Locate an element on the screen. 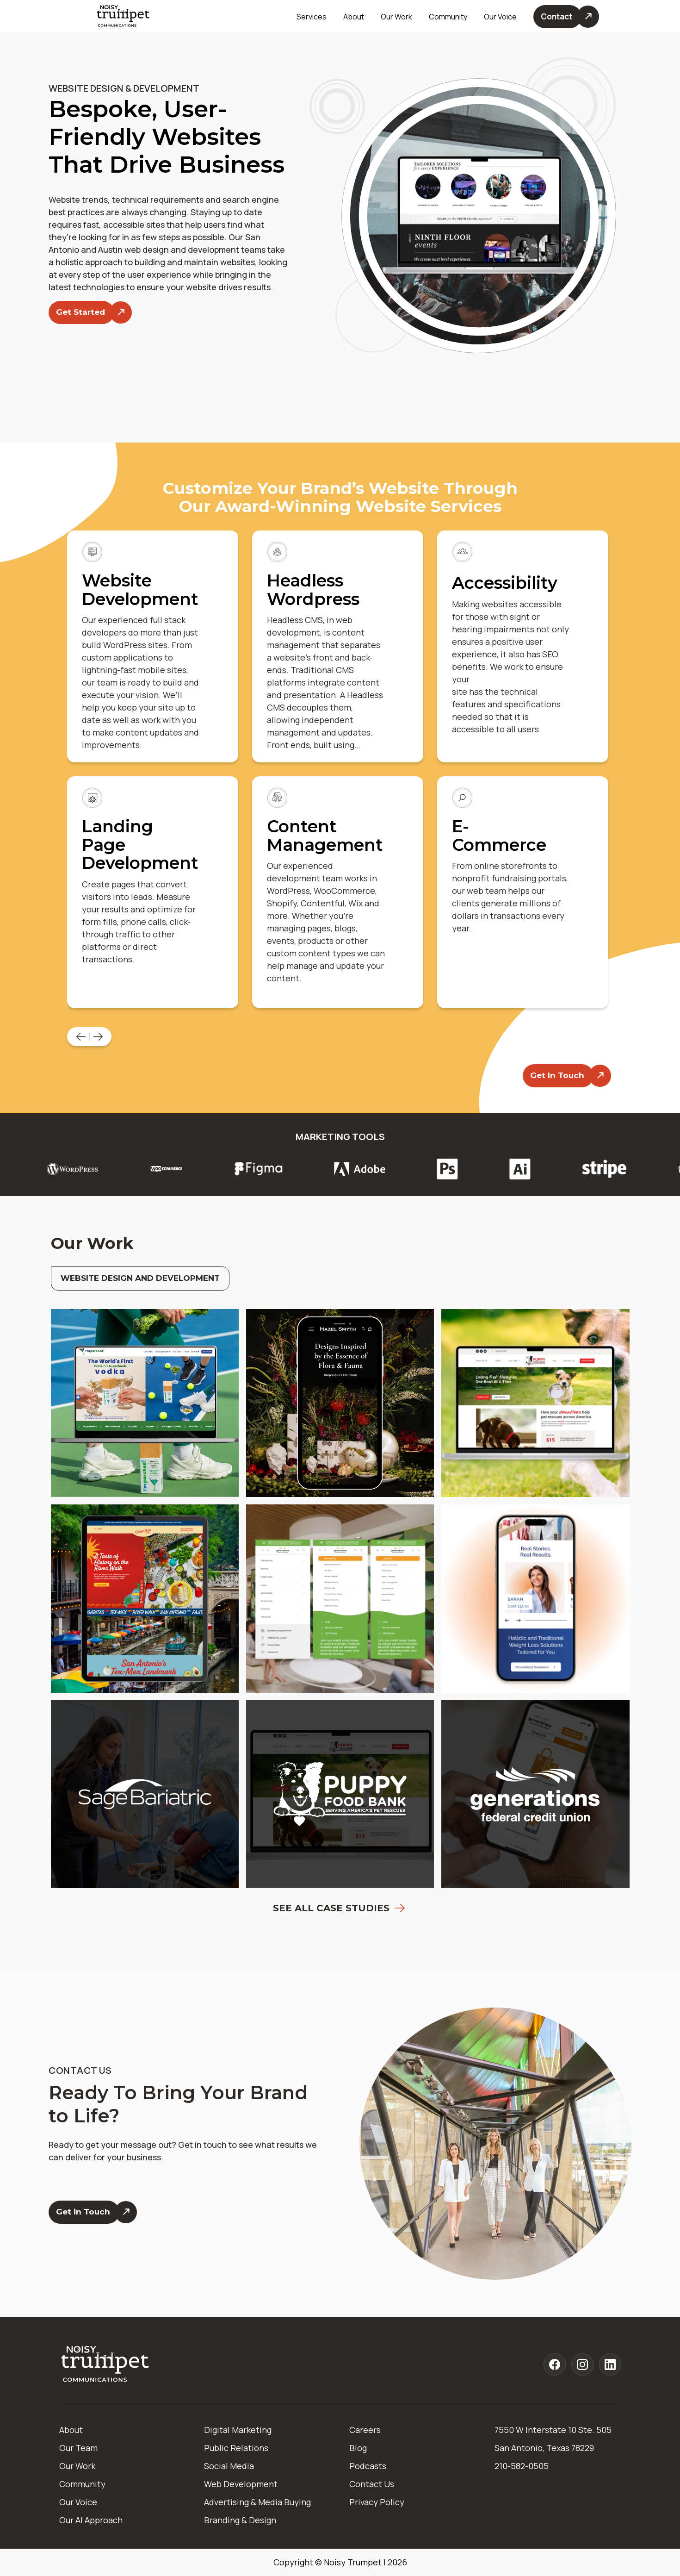  Advertising & Media Buying is located at coordinates (257, 2501).